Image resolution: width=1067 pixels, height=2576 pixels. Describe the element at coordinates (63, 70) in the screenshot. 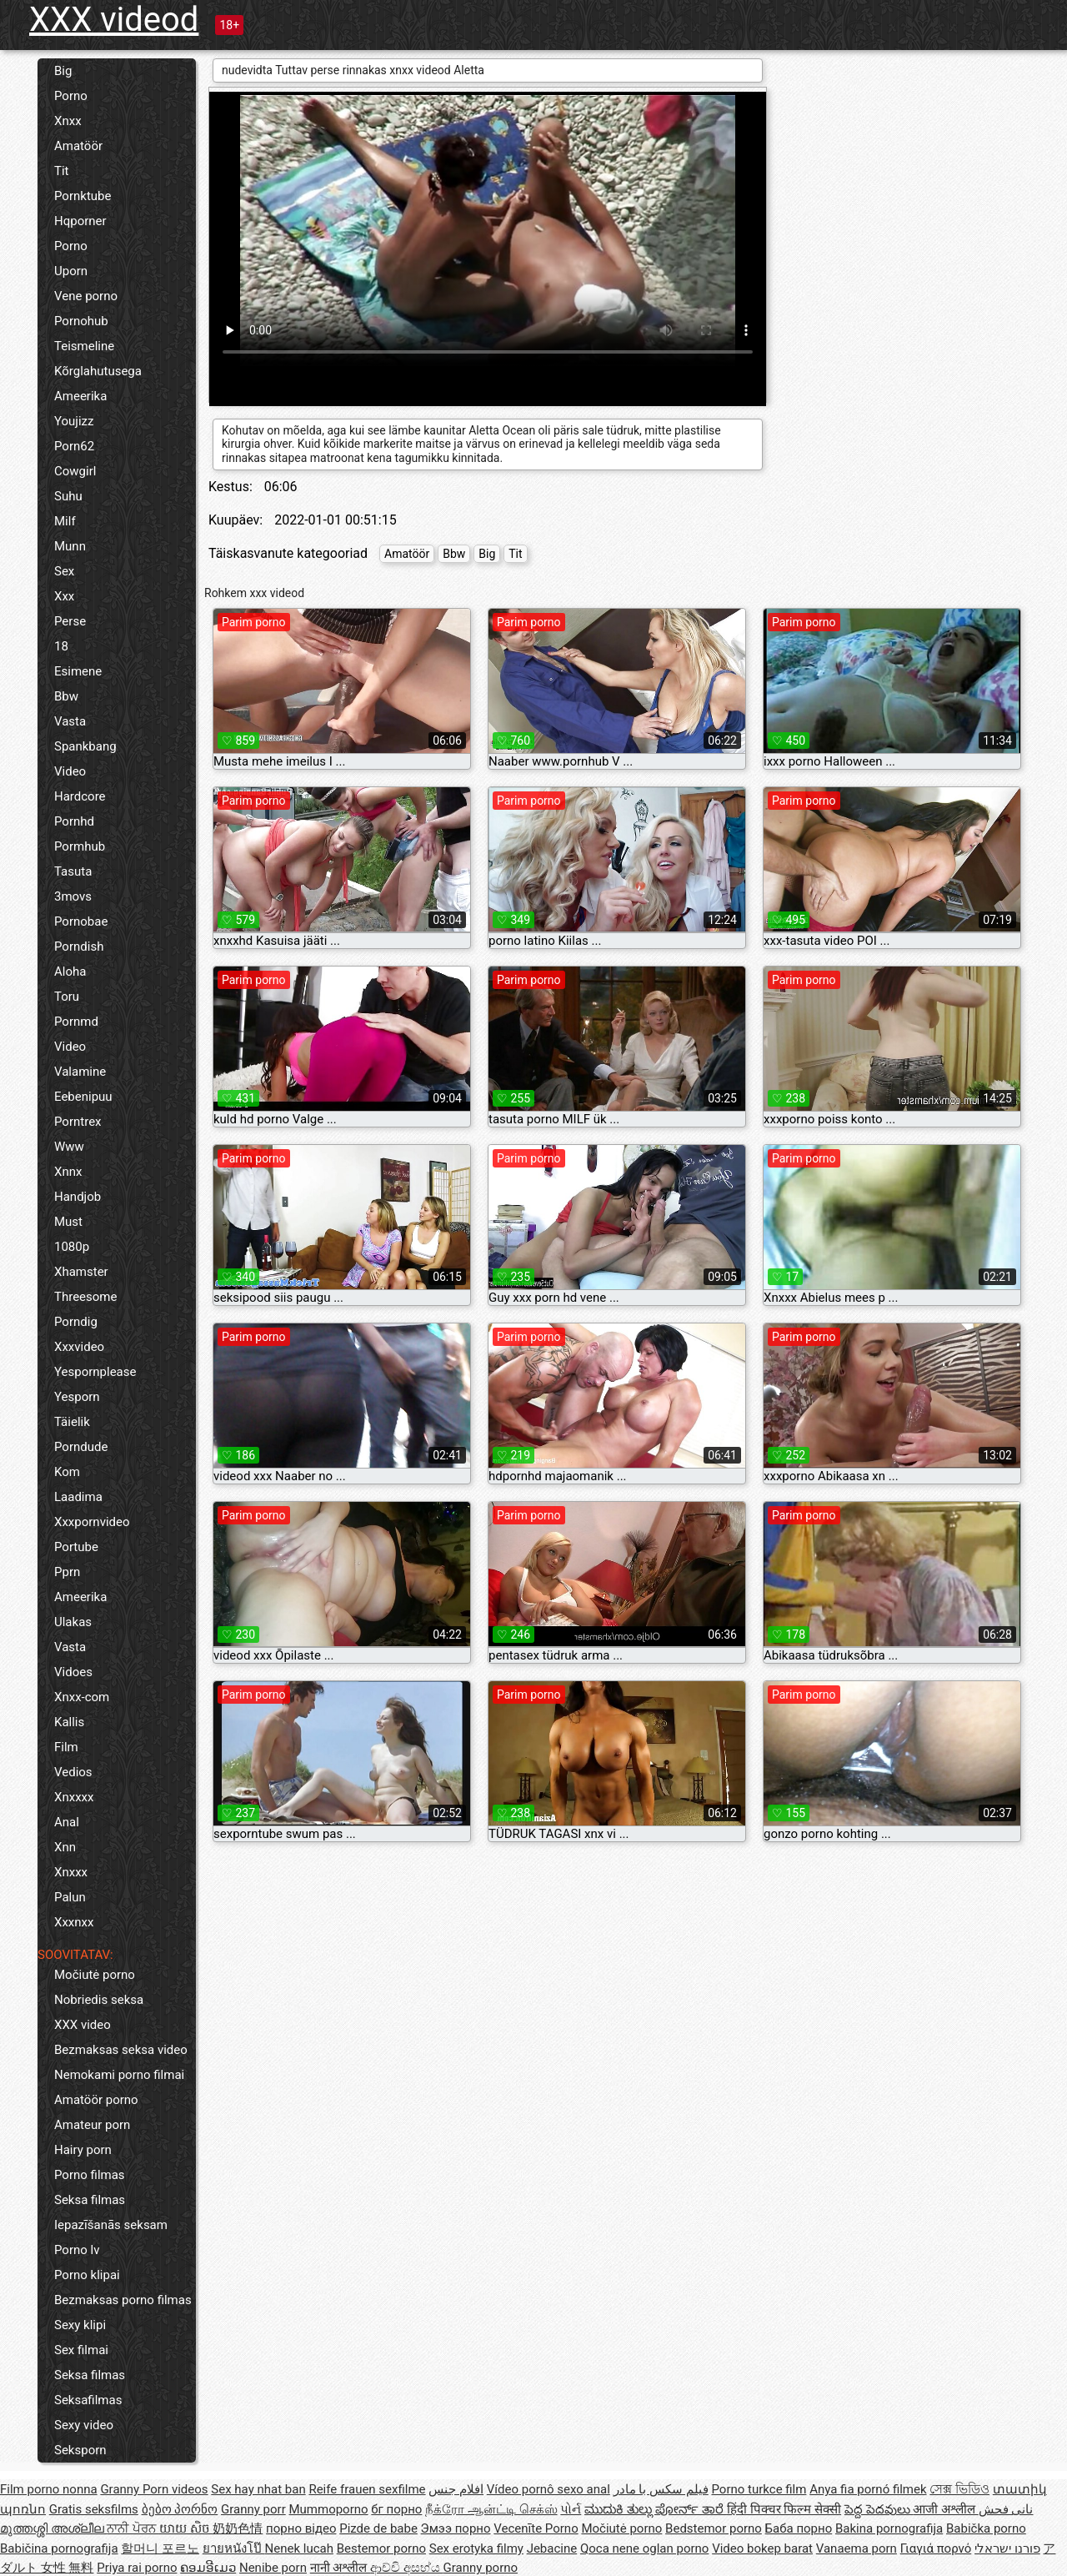

I see `Big` at that location.